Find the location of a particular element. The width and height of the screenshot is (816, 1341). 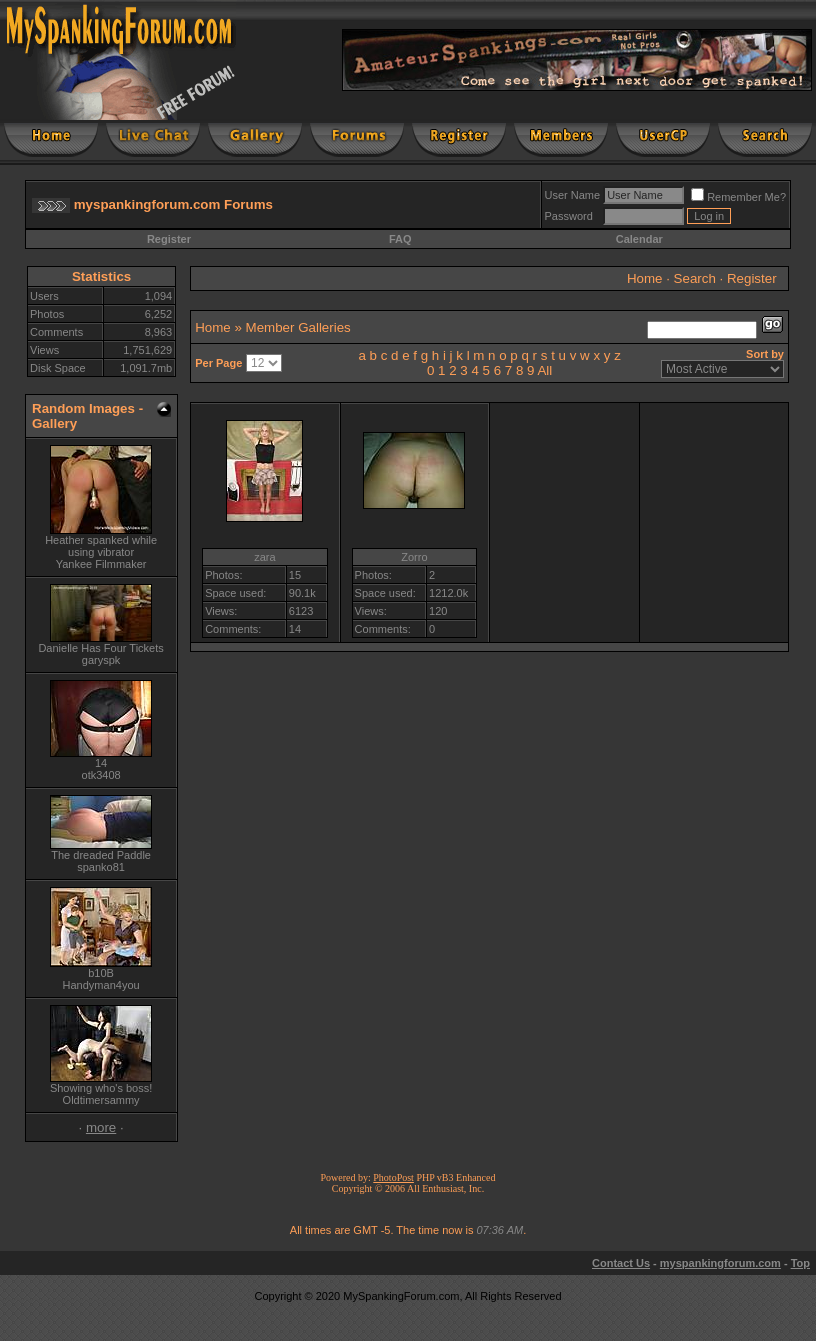

User Name is located at coordinates (573, 195).